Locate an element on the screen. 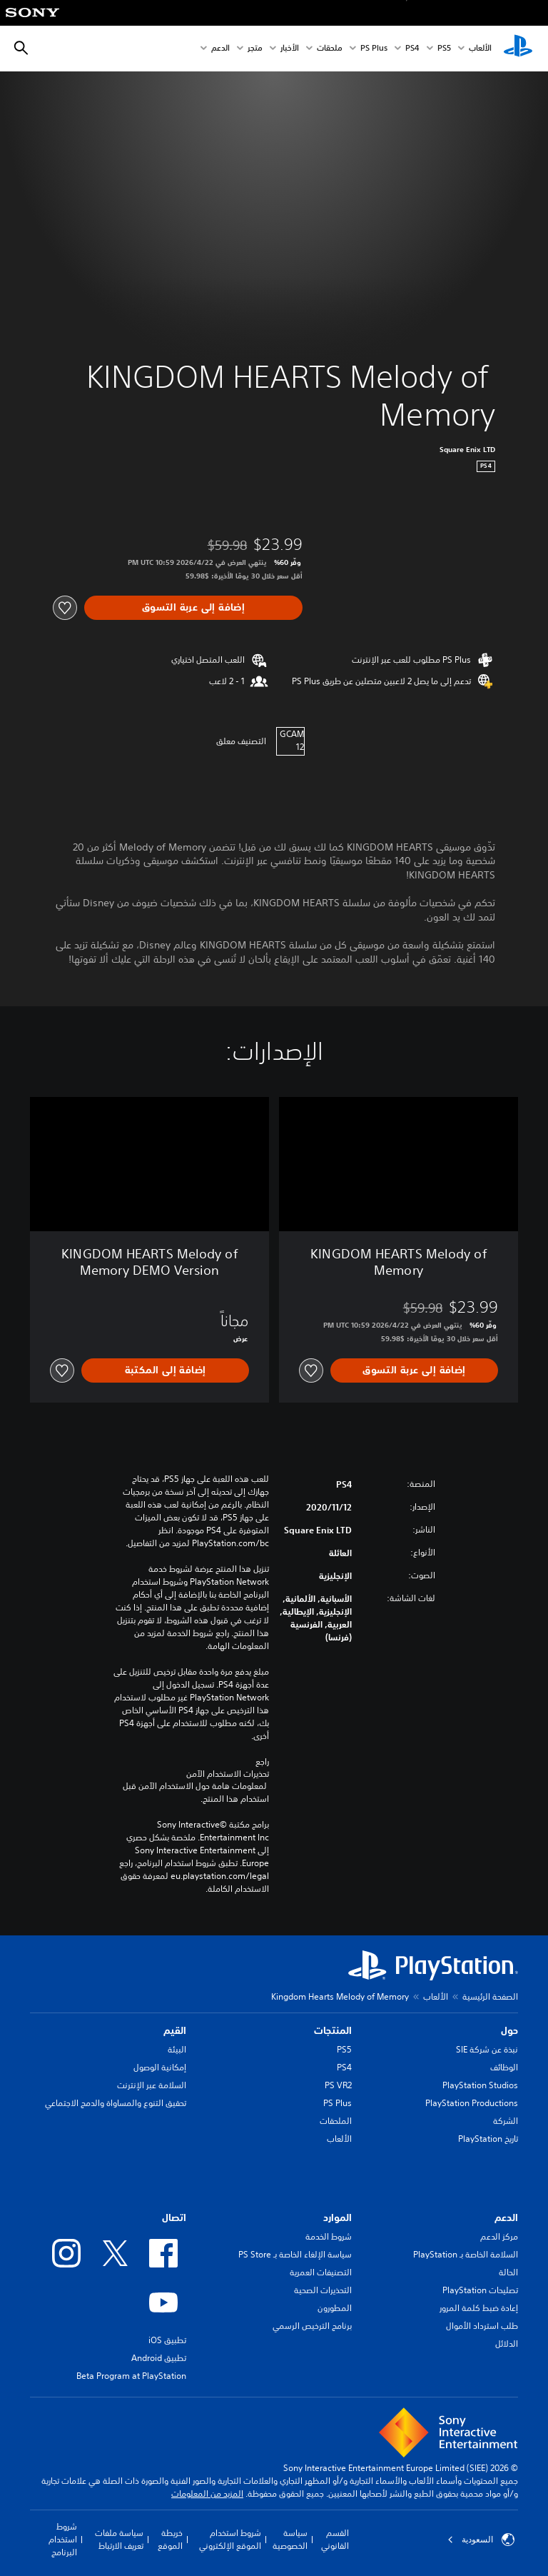 Image resolution: width=548 pixels, height=2576 pixels. شروط استخدام البرنامج is located at coordinates (63, 2539).